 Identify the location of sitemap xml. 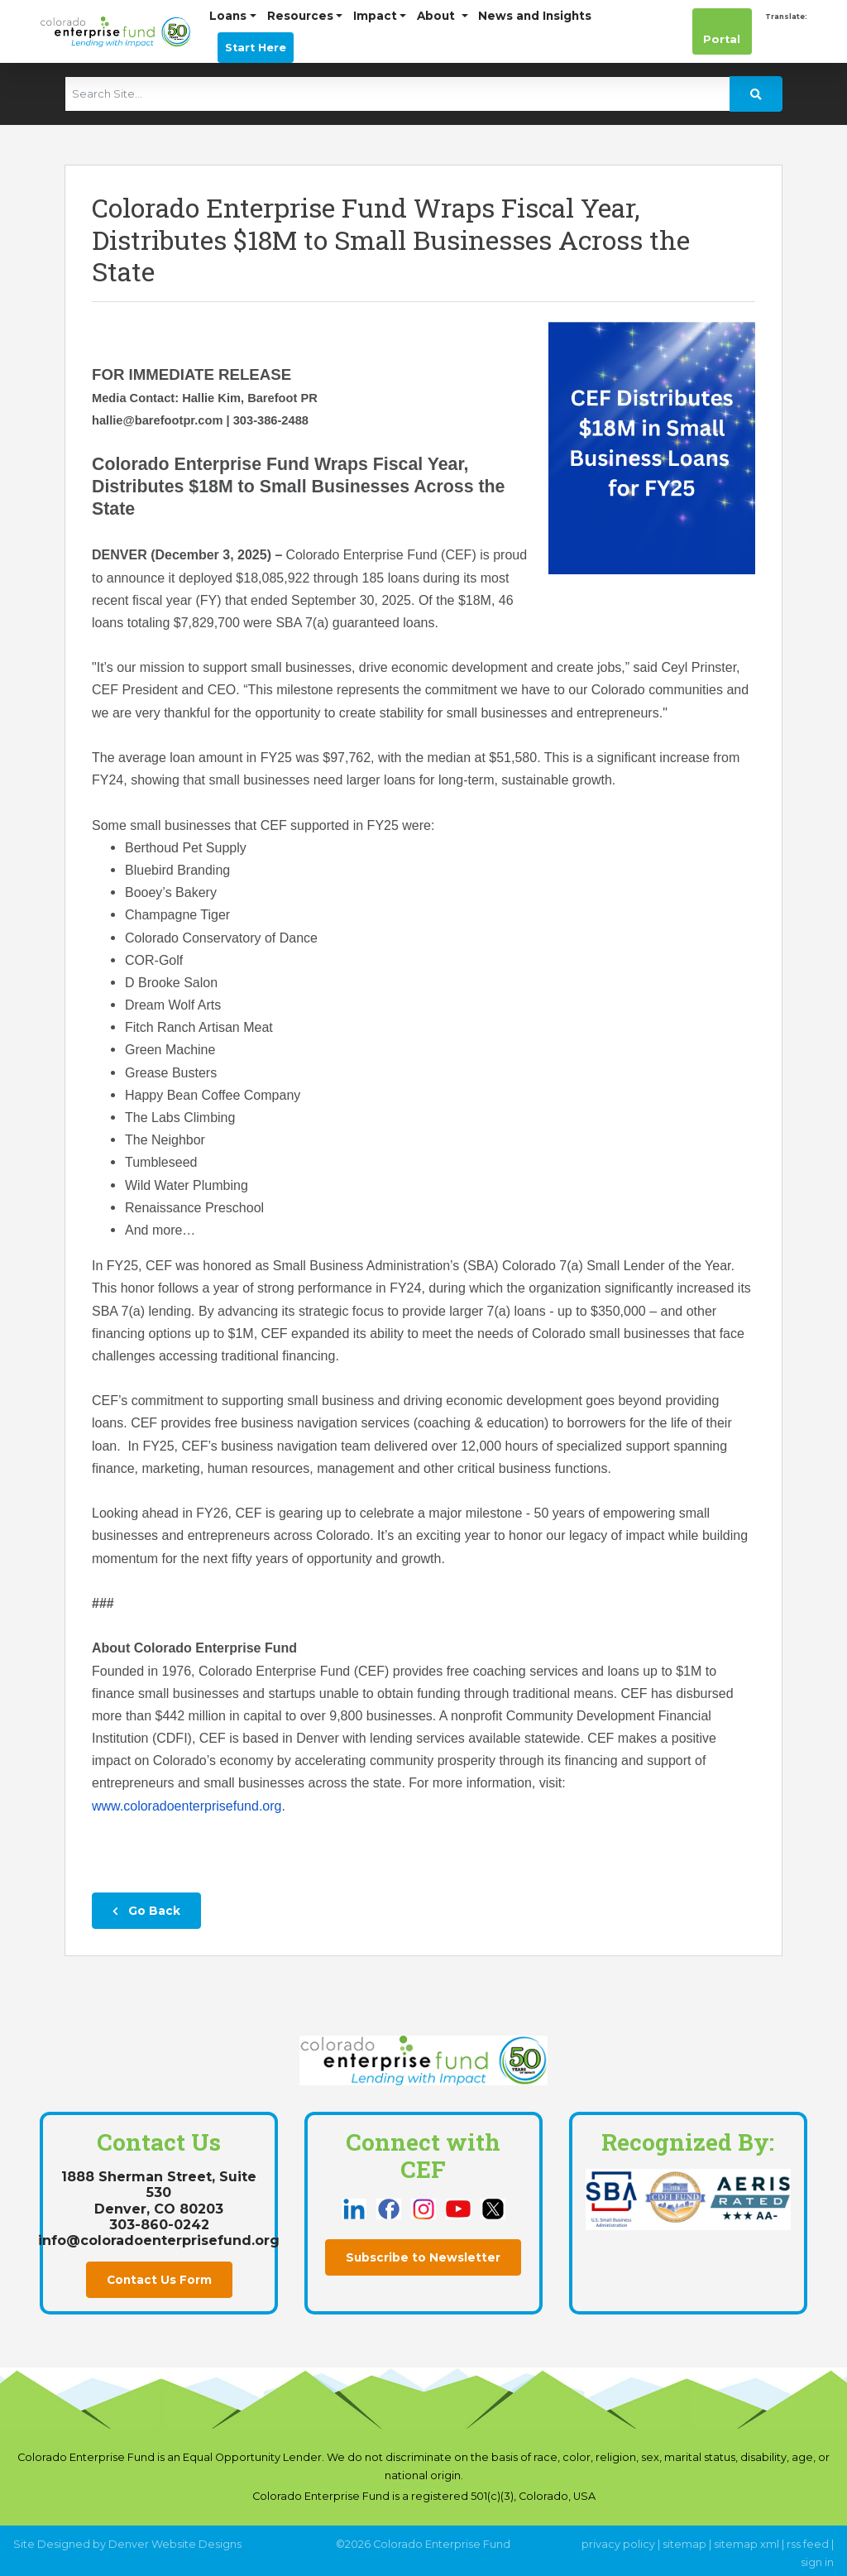
(746, 2544).